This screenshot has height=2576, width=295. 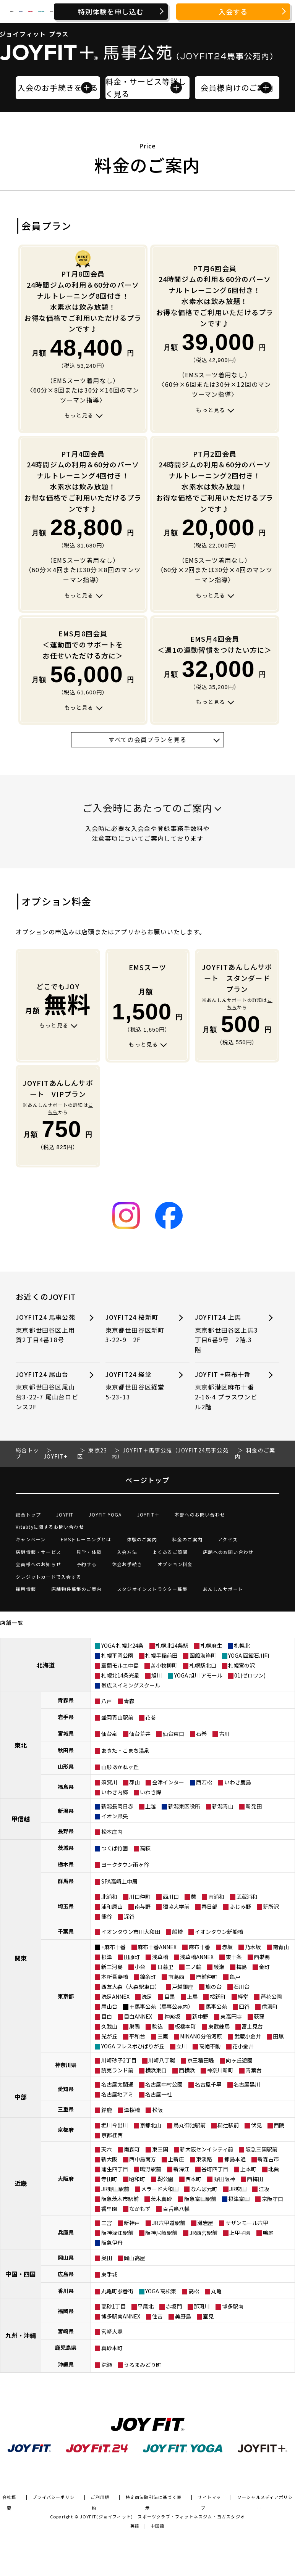 I want to click on 上本町, so click(x=248, y=2169).